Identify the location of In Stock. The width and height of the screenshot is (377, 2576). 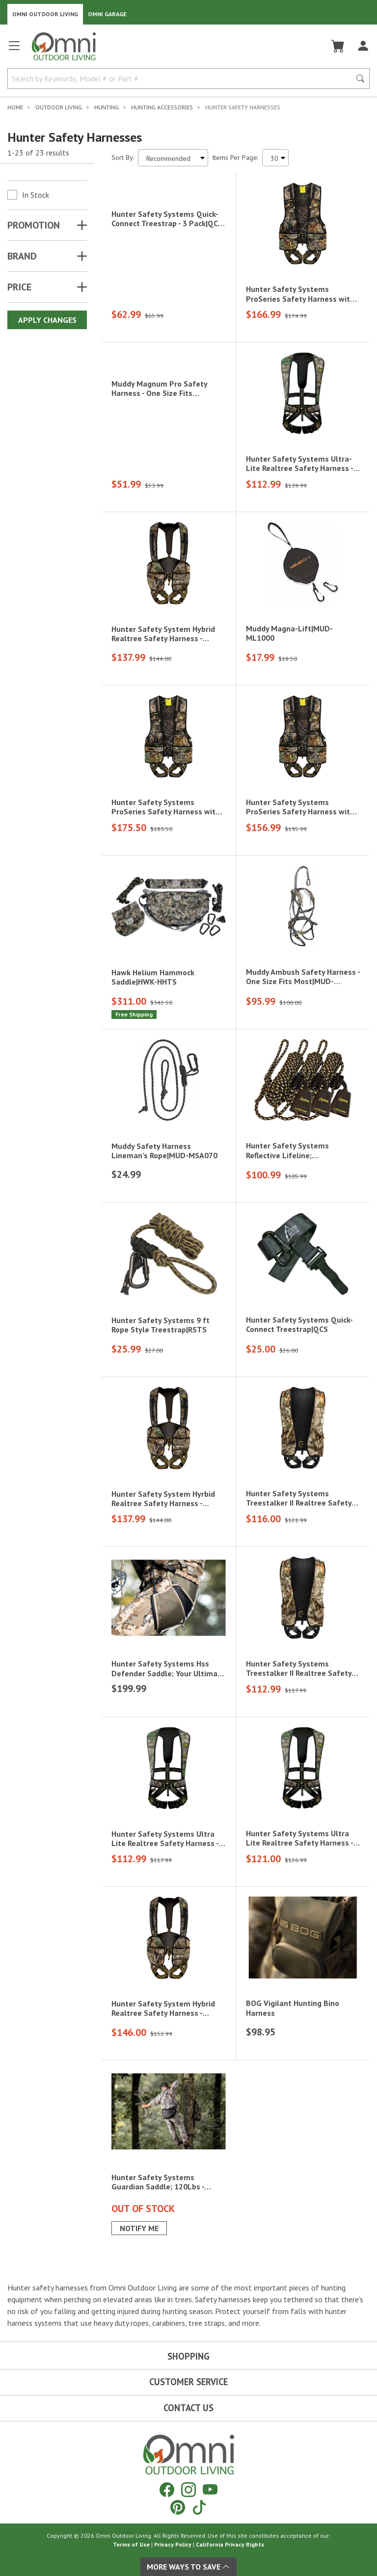
(35, 195).